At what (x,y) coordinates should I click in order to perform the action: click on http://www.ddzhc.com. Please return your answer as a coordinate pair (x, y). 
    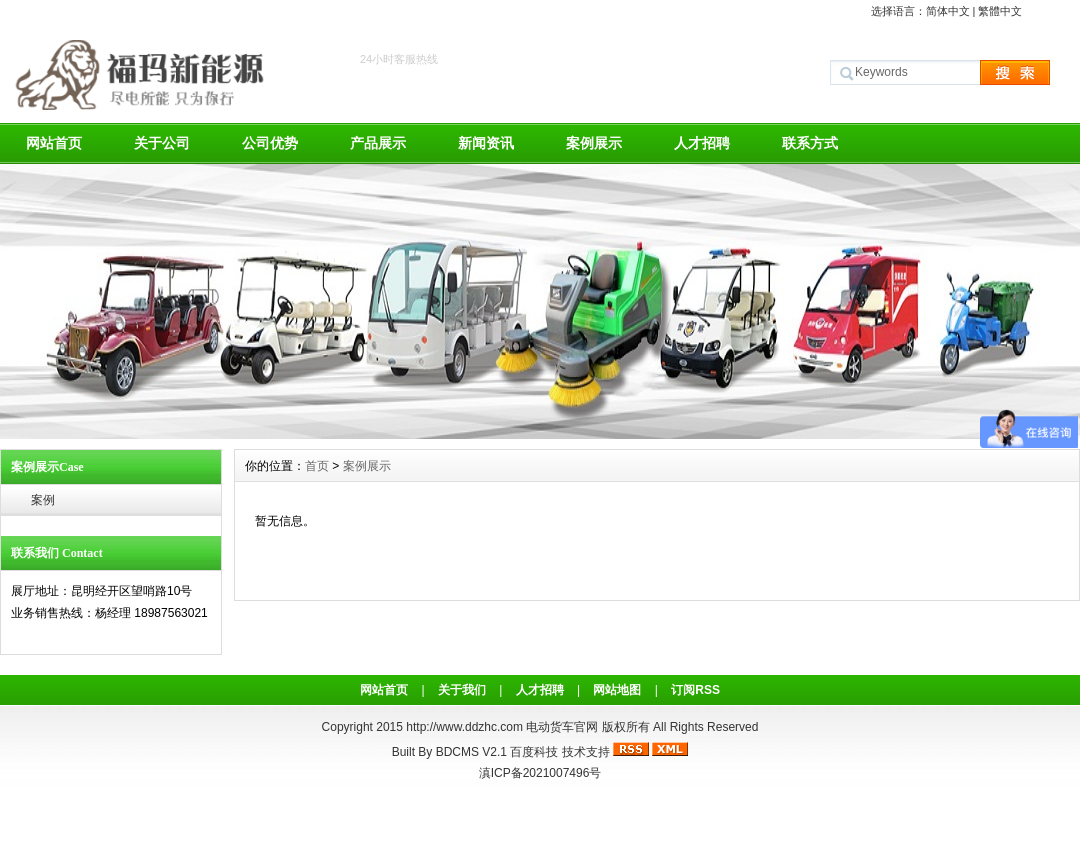
    Looking at the image, I should click on (466, 727).